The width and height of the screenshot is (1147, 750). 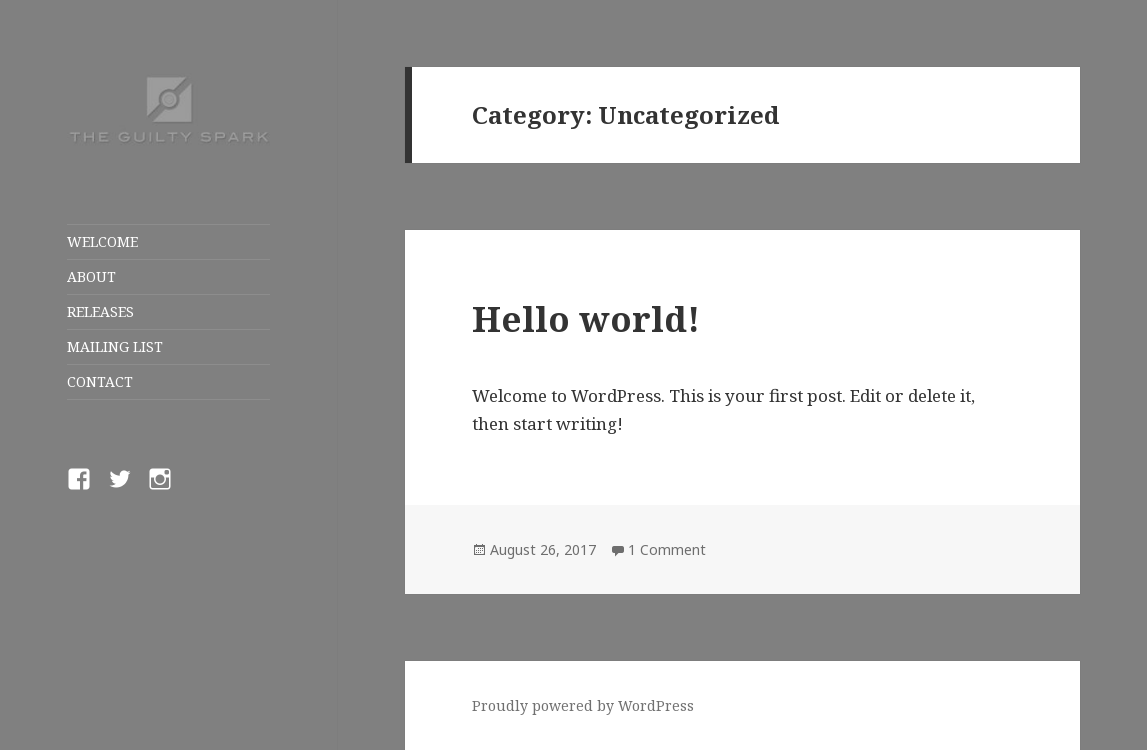 I want to click on 1 Comment, so click(x=667, y=549).